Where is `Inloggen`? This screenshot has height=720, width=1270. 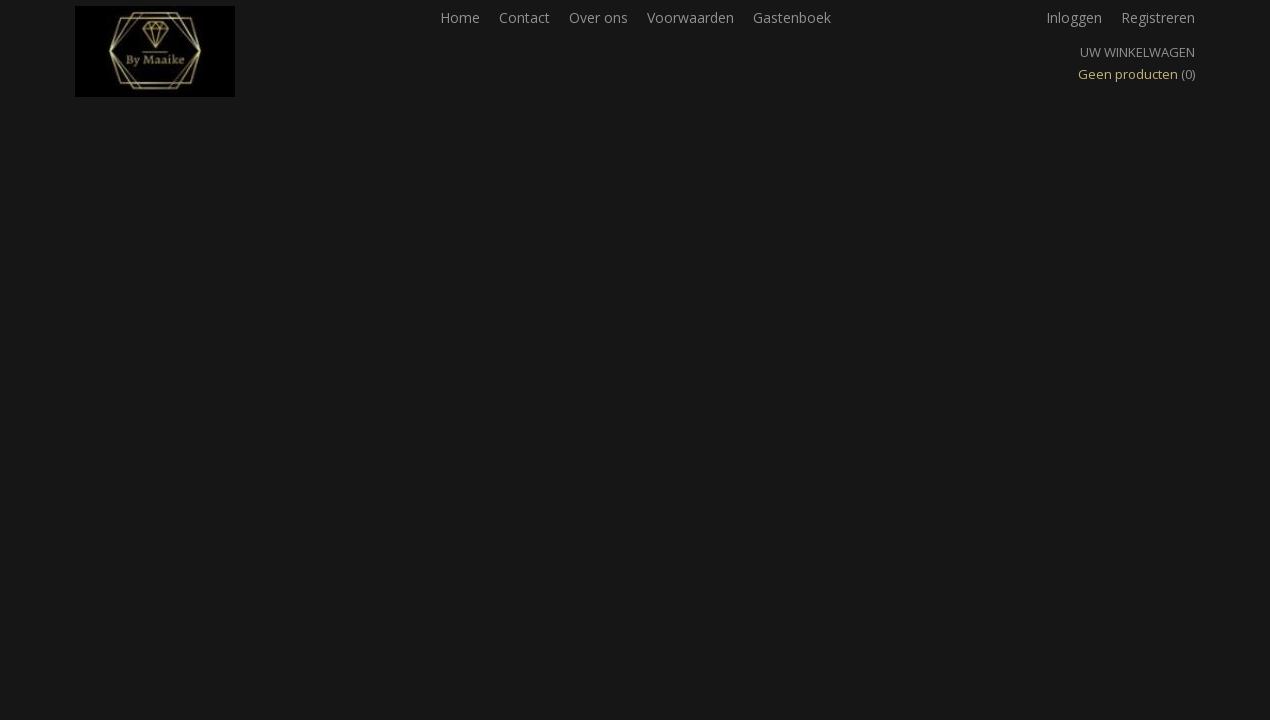 Inloggen is located at coordinates (1074, 17).